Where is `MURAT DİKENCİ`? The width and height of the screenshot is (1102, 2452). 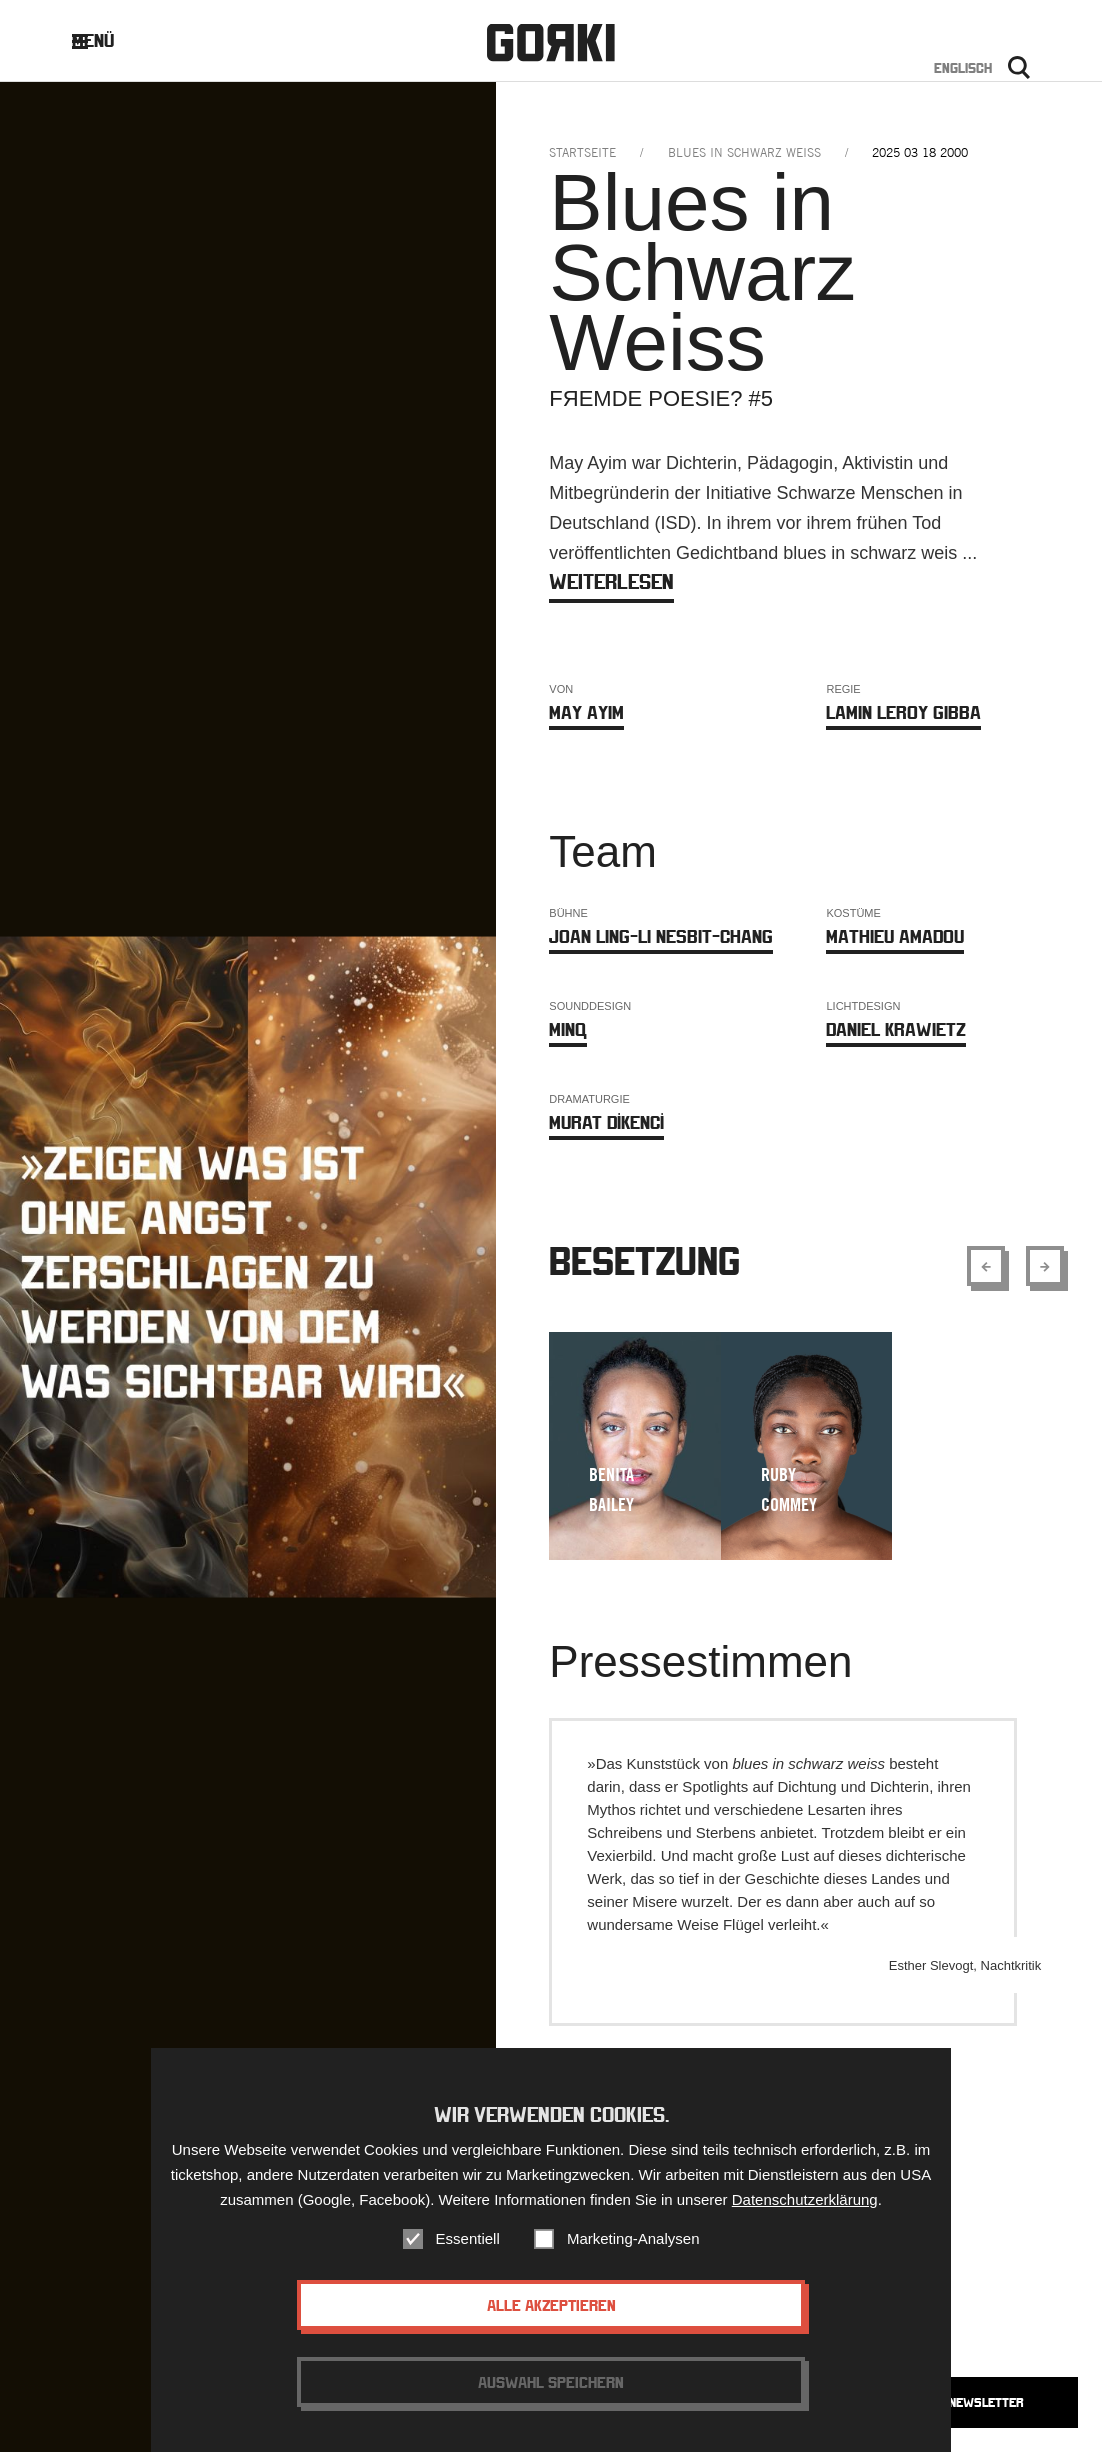
MURAT DİKENCİ is located at coordinates (606, 1122).